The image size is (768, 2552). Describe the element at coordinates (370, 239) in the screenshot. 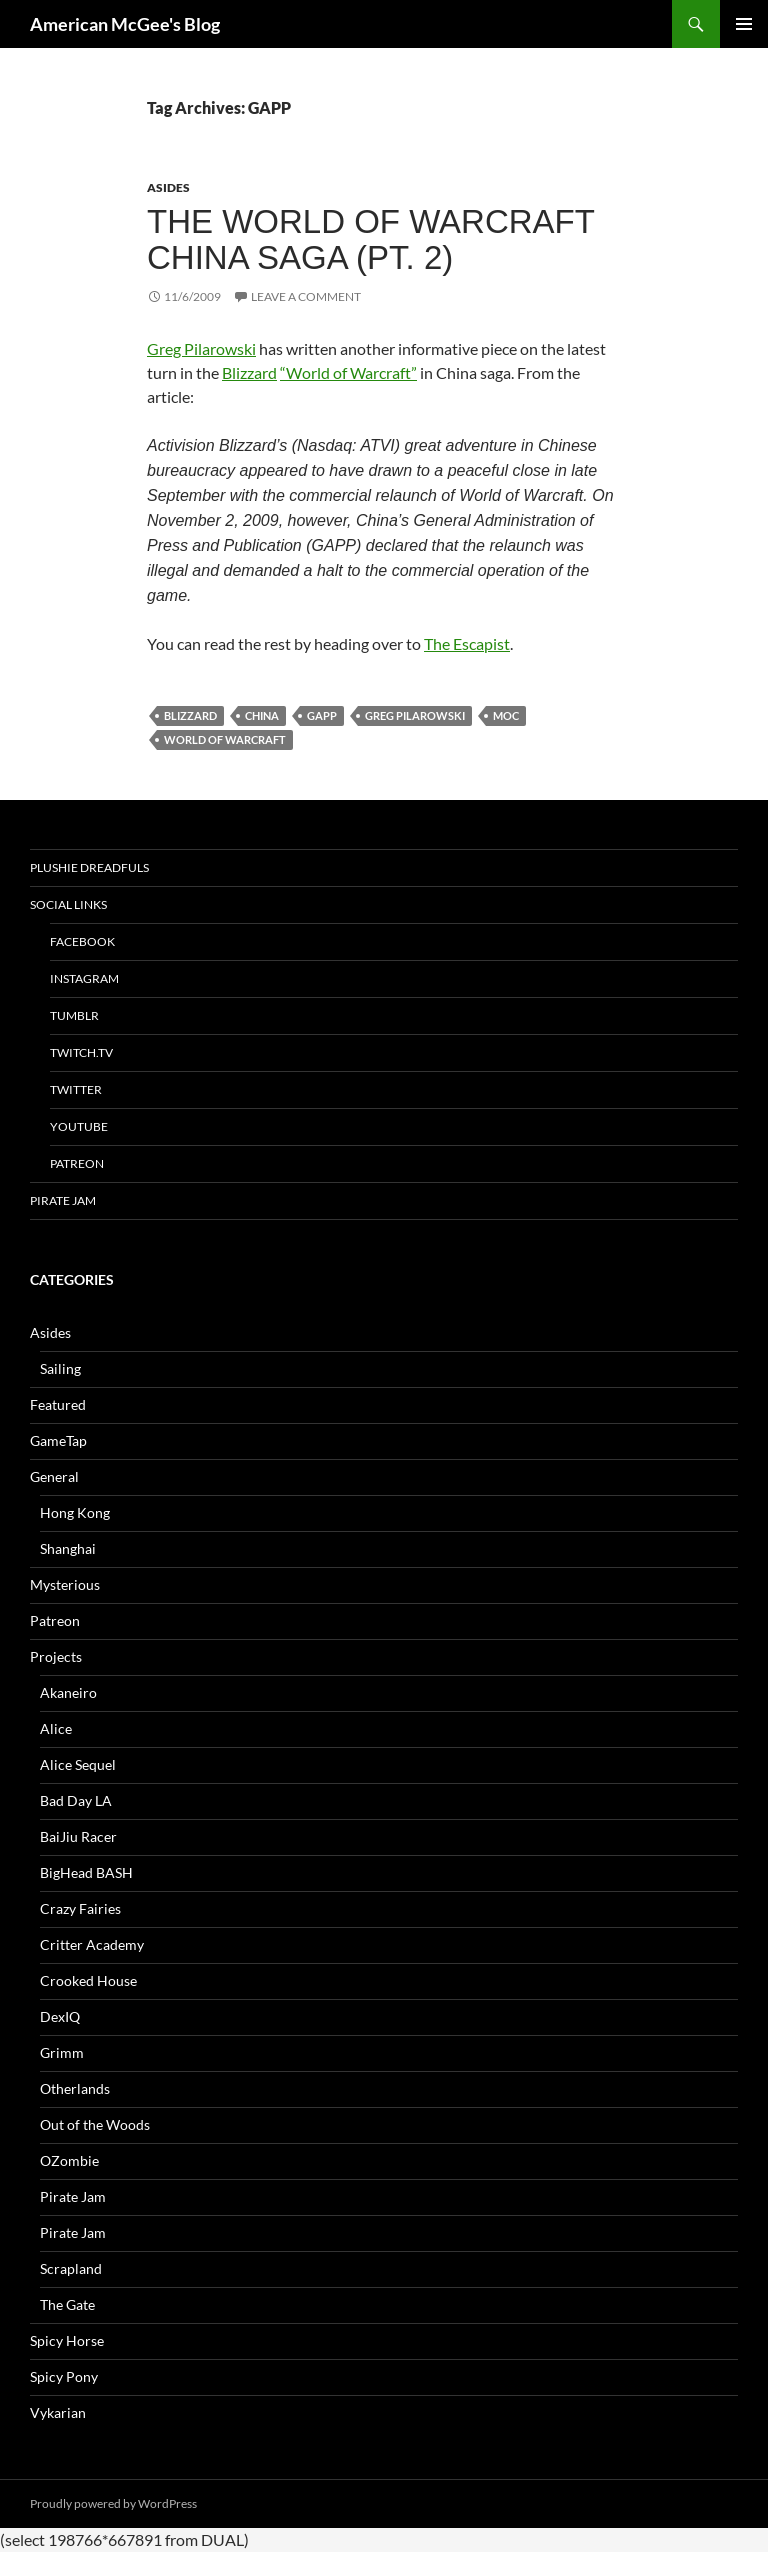

I see `The World of Warcraft China Saga (pt. 2)` at that location.